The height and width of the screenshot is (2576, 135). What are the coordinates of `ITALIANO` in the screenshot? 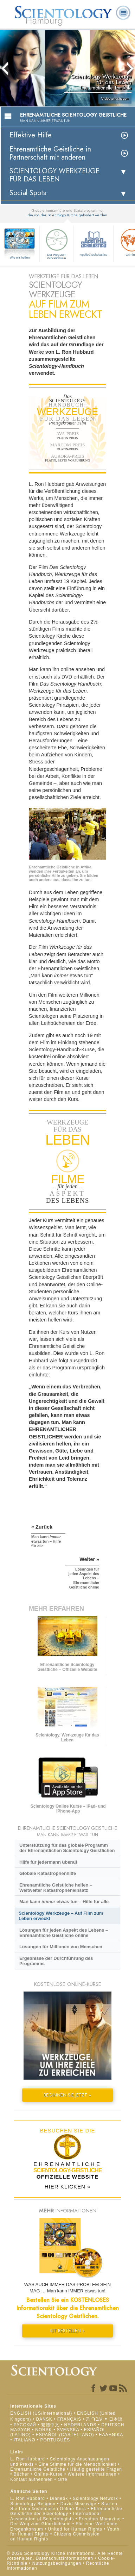 It's located at (25, 2440).